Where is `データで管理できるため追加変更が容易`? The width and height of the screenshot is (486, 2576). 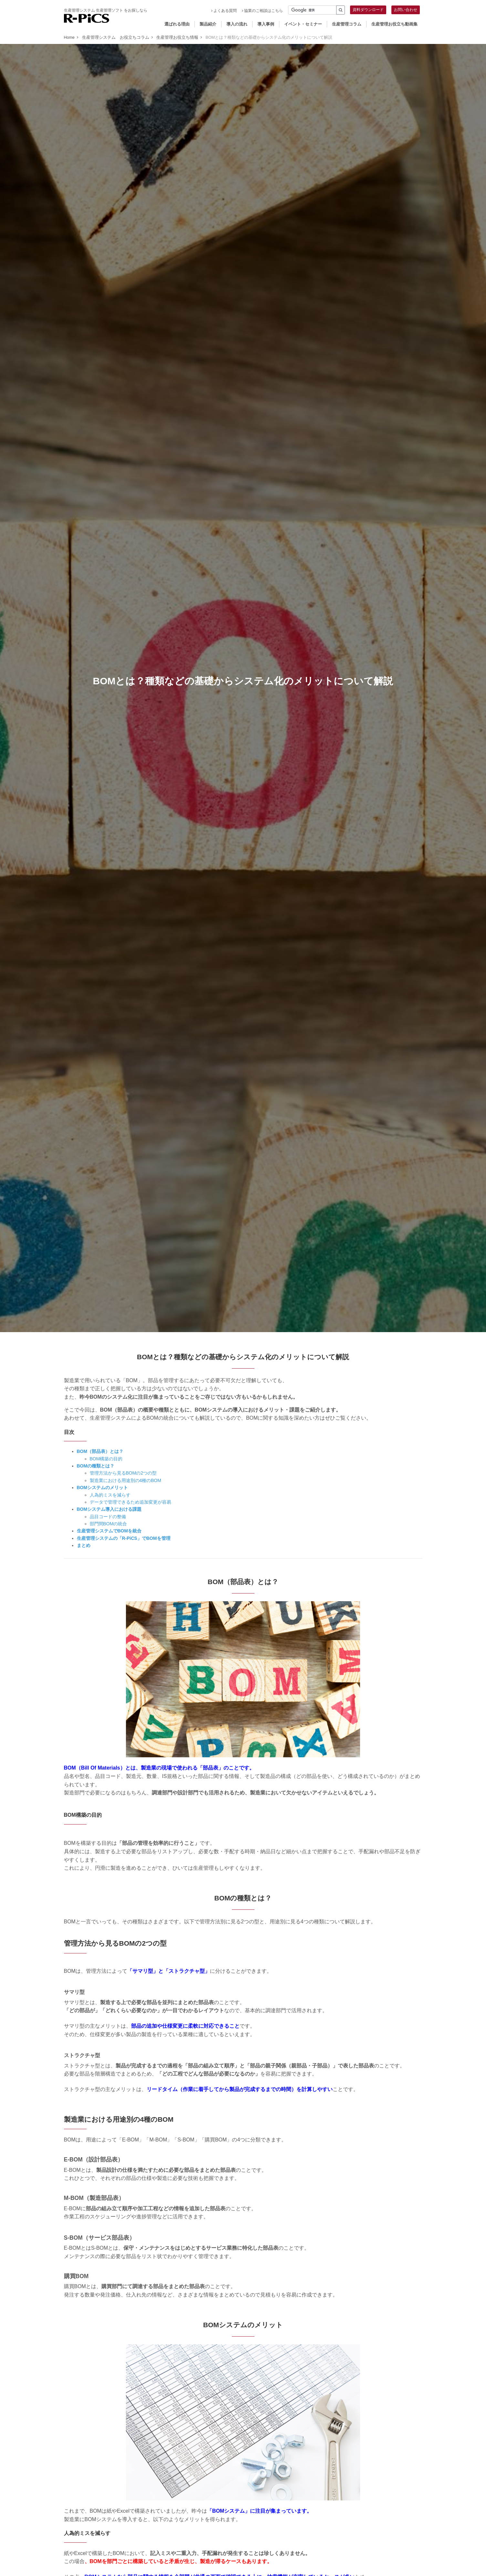 データで管理できるため追加変更が容易 is located at coordinates (130, 1502).